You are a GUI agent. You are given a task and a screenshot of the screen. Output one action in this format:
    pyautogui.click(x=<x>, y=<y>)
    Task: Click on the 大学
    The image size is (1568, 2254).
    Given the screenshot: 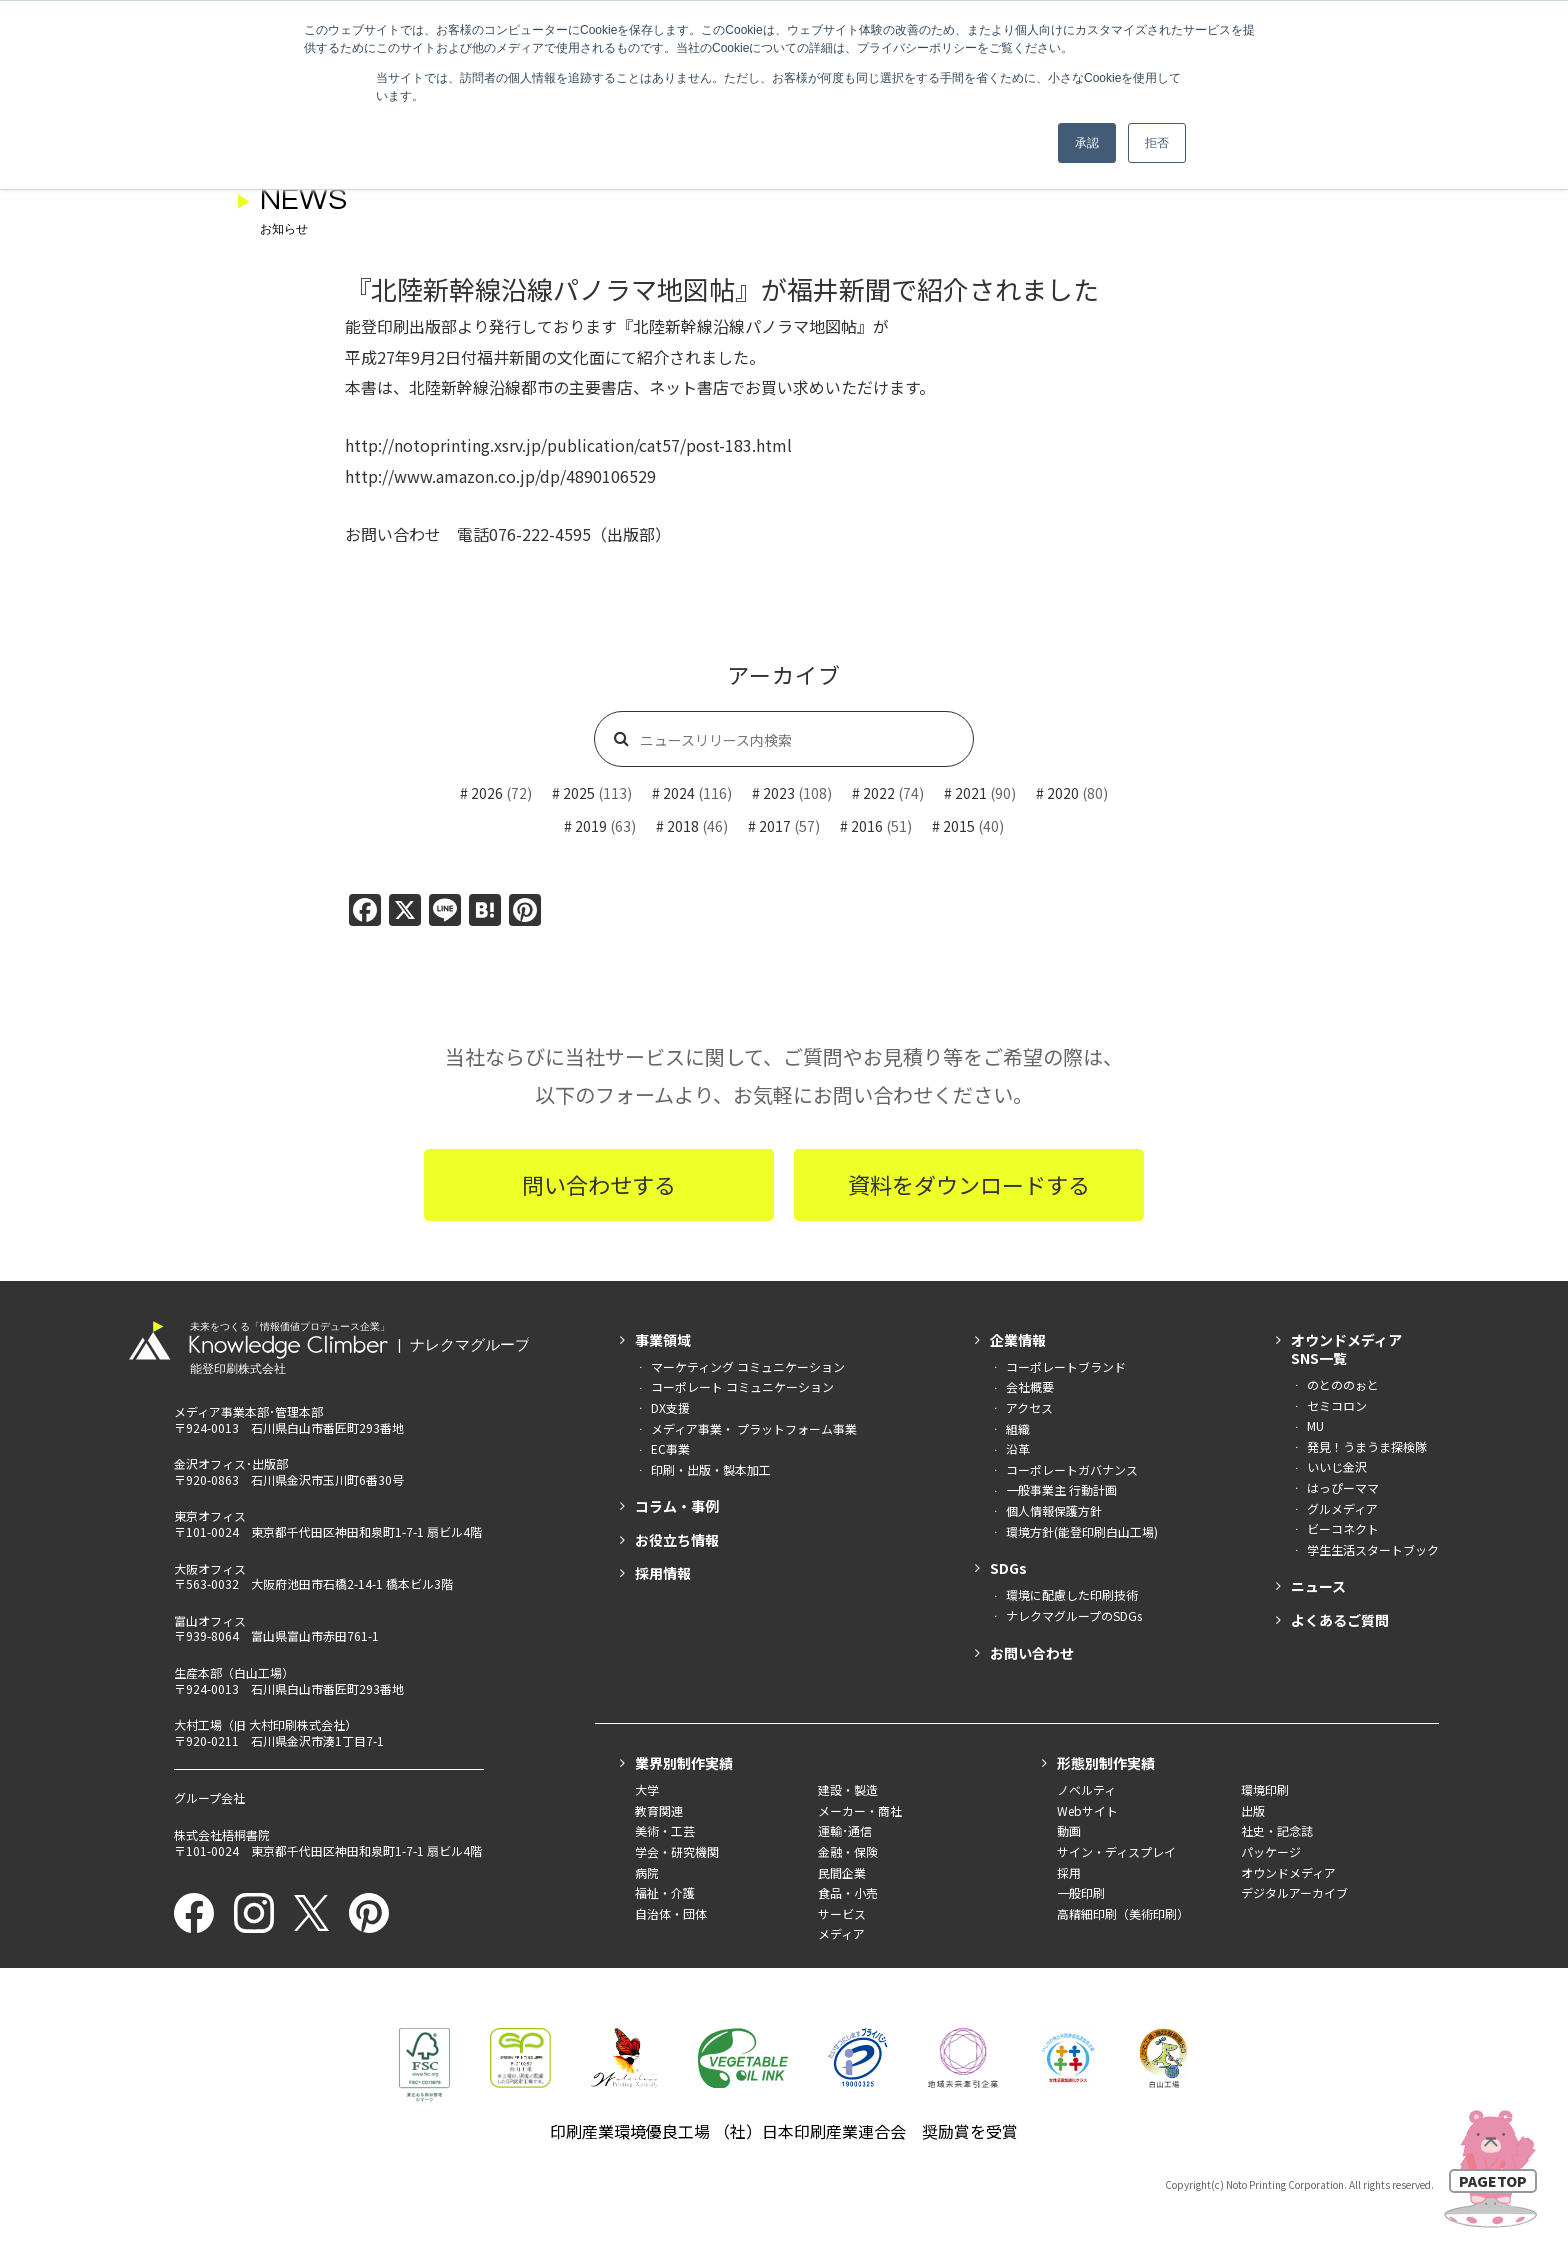 What is the action you would take?
    pyautogui.click(x=647, y=1789)
    